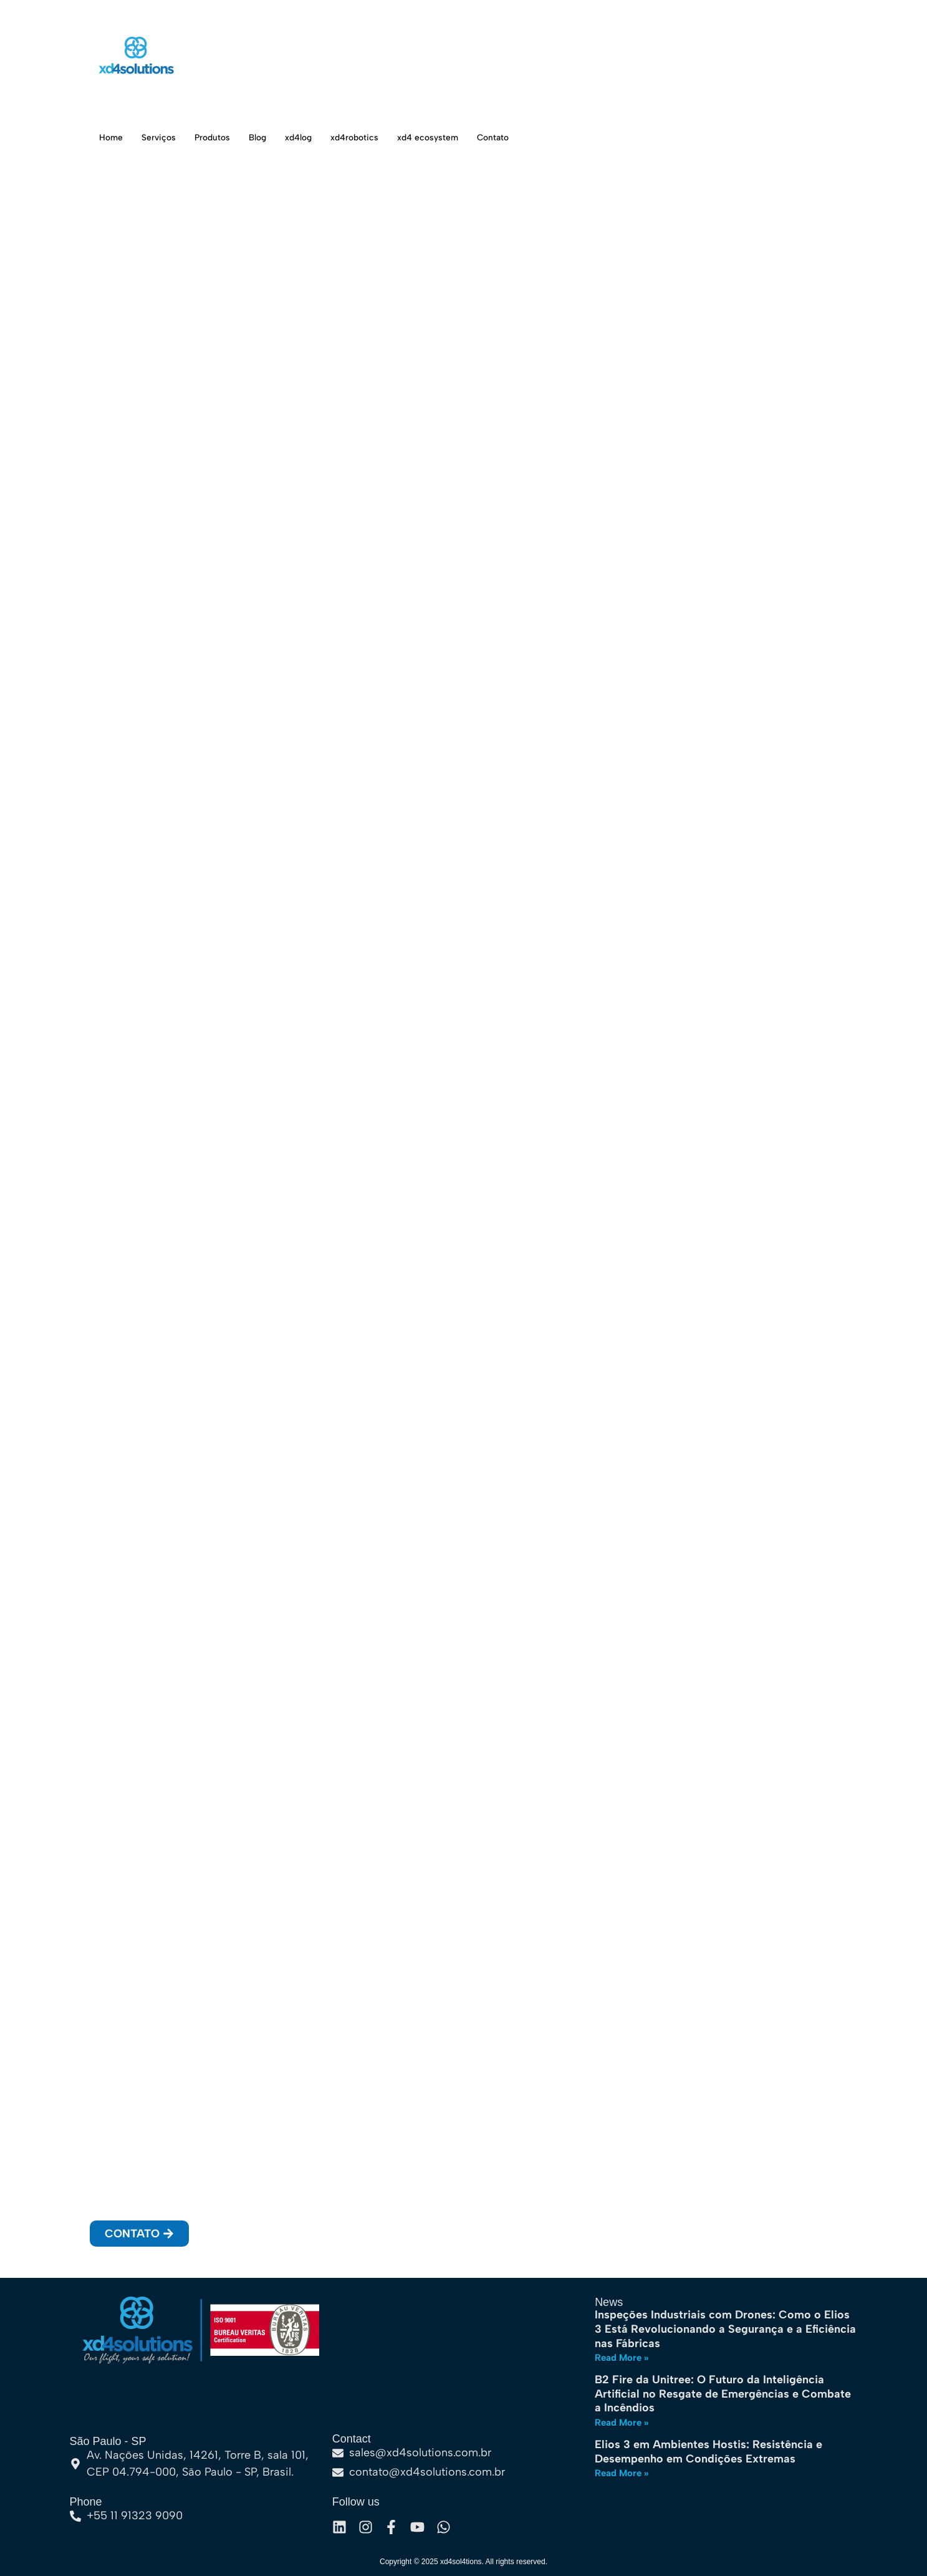 The height and width of the screenshot is (2576, 927). I want to click on Blog, so click(265, 137).